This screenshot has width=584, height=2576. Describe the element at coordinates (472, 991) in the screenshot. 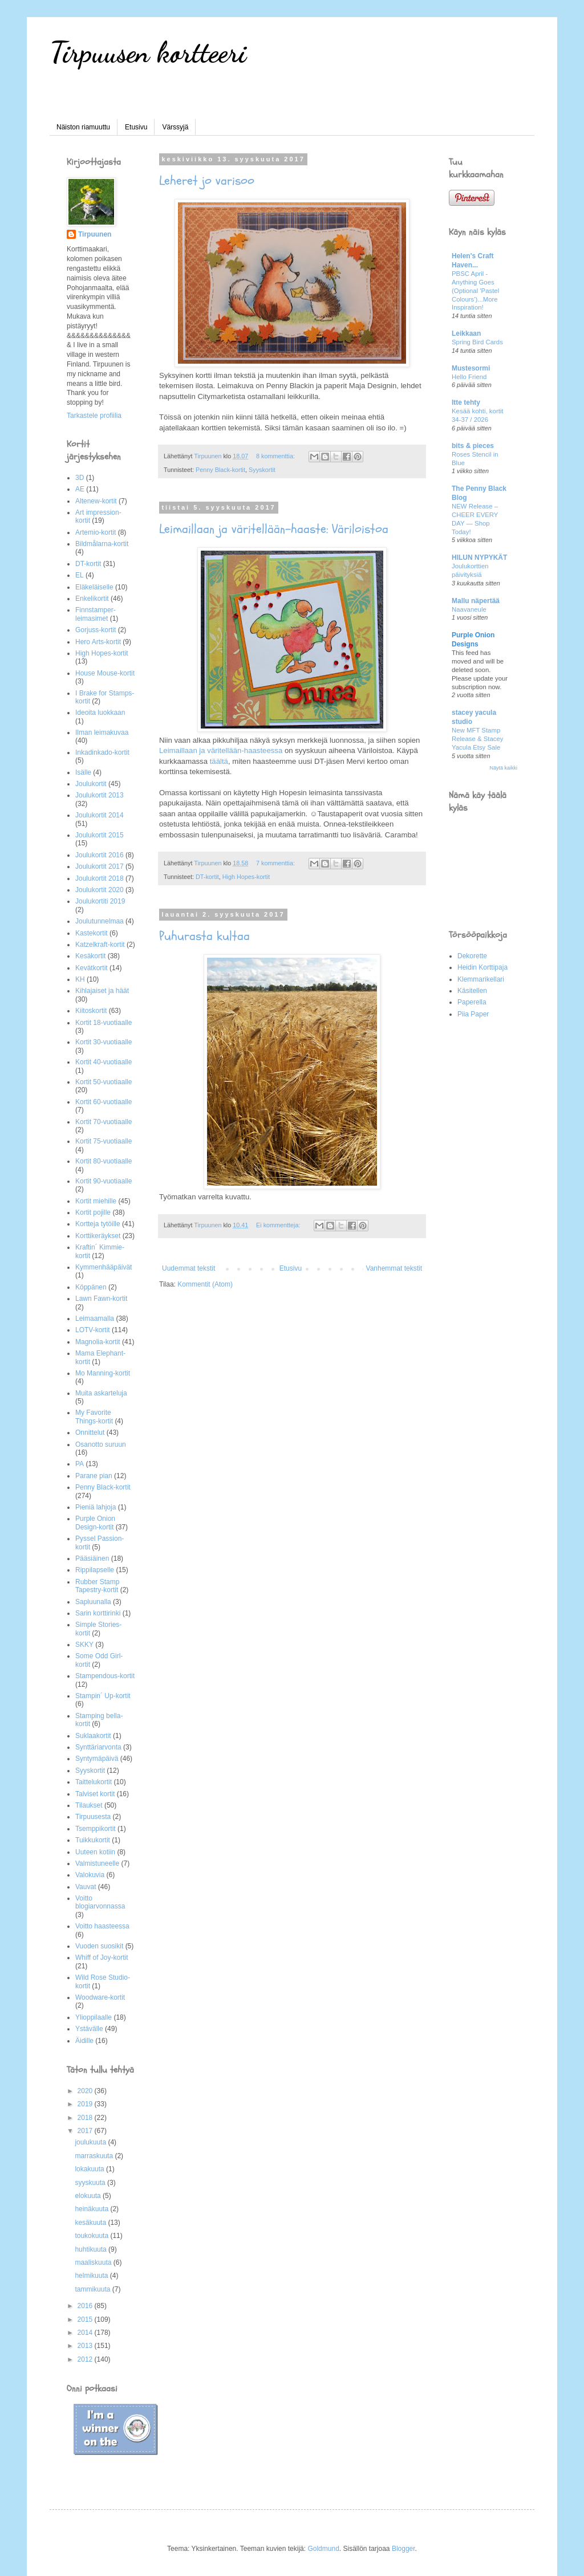

I see `Käsitellen` at that location.